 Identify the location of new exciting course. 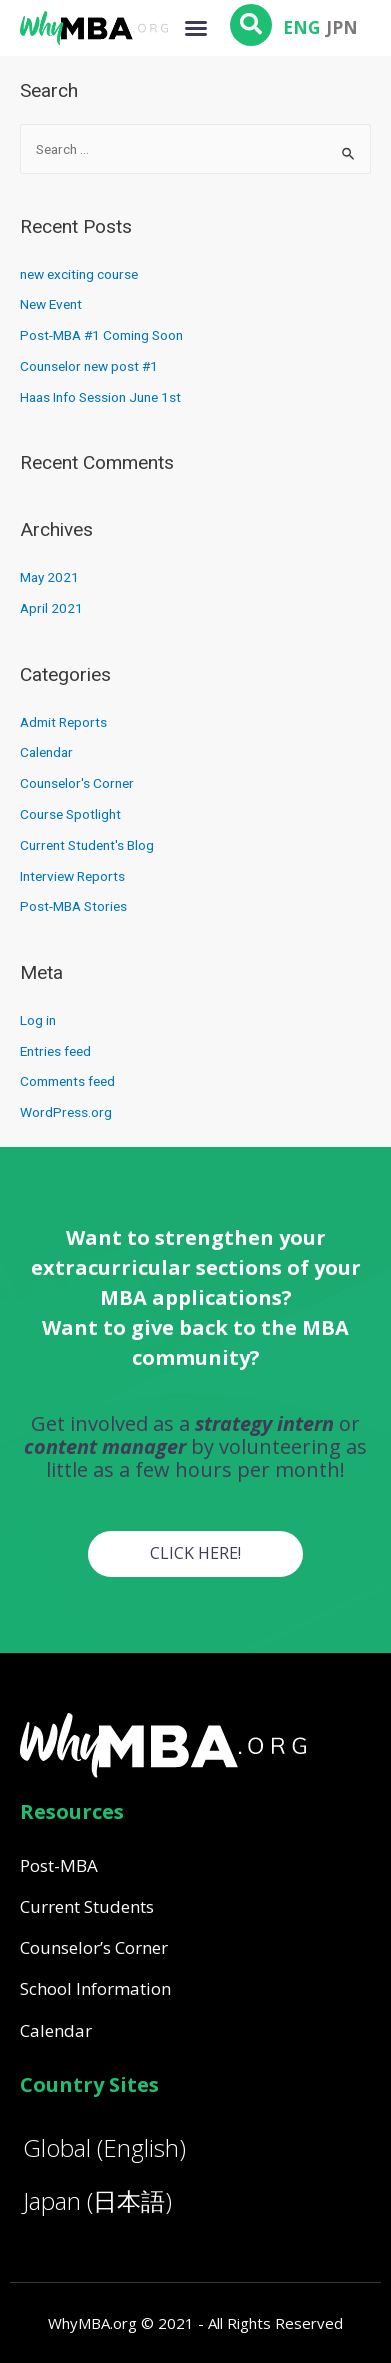
(79, 274).